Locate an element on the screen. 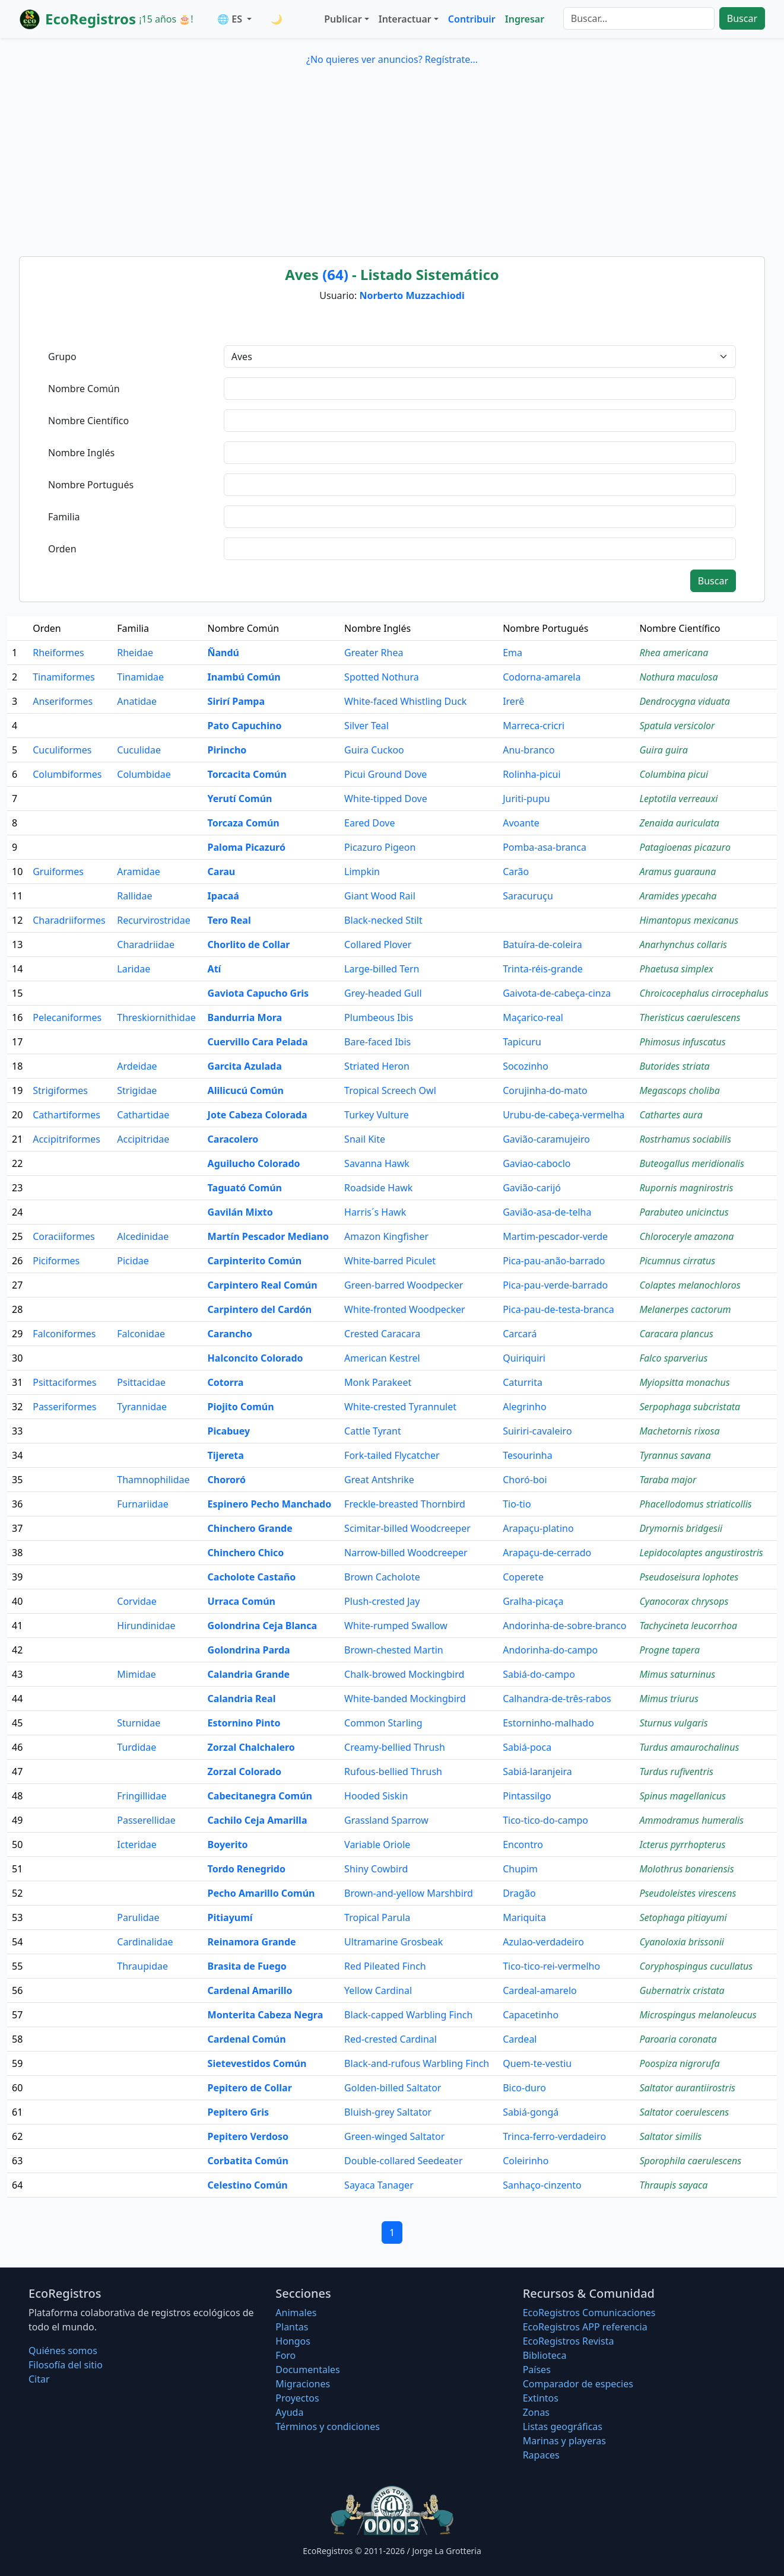 The width and height of the screenshot is (784, 2576). Columbina picui is located at coordinates (673, 774).